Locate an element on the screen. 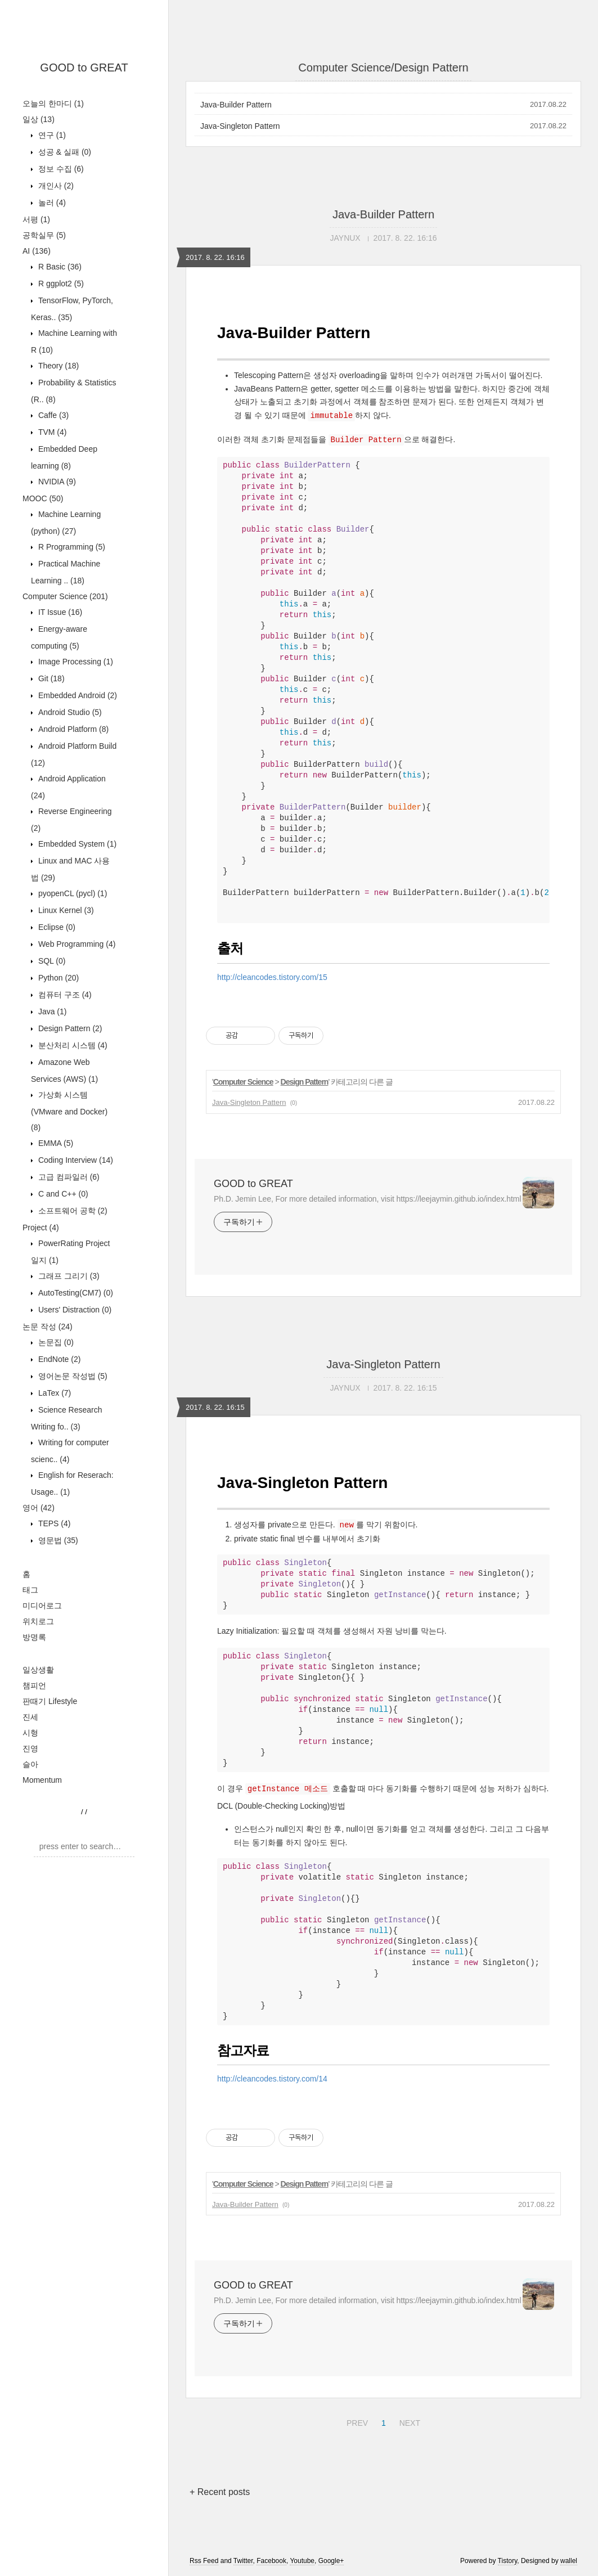  NEXT is located at coordinates (408, 2421).